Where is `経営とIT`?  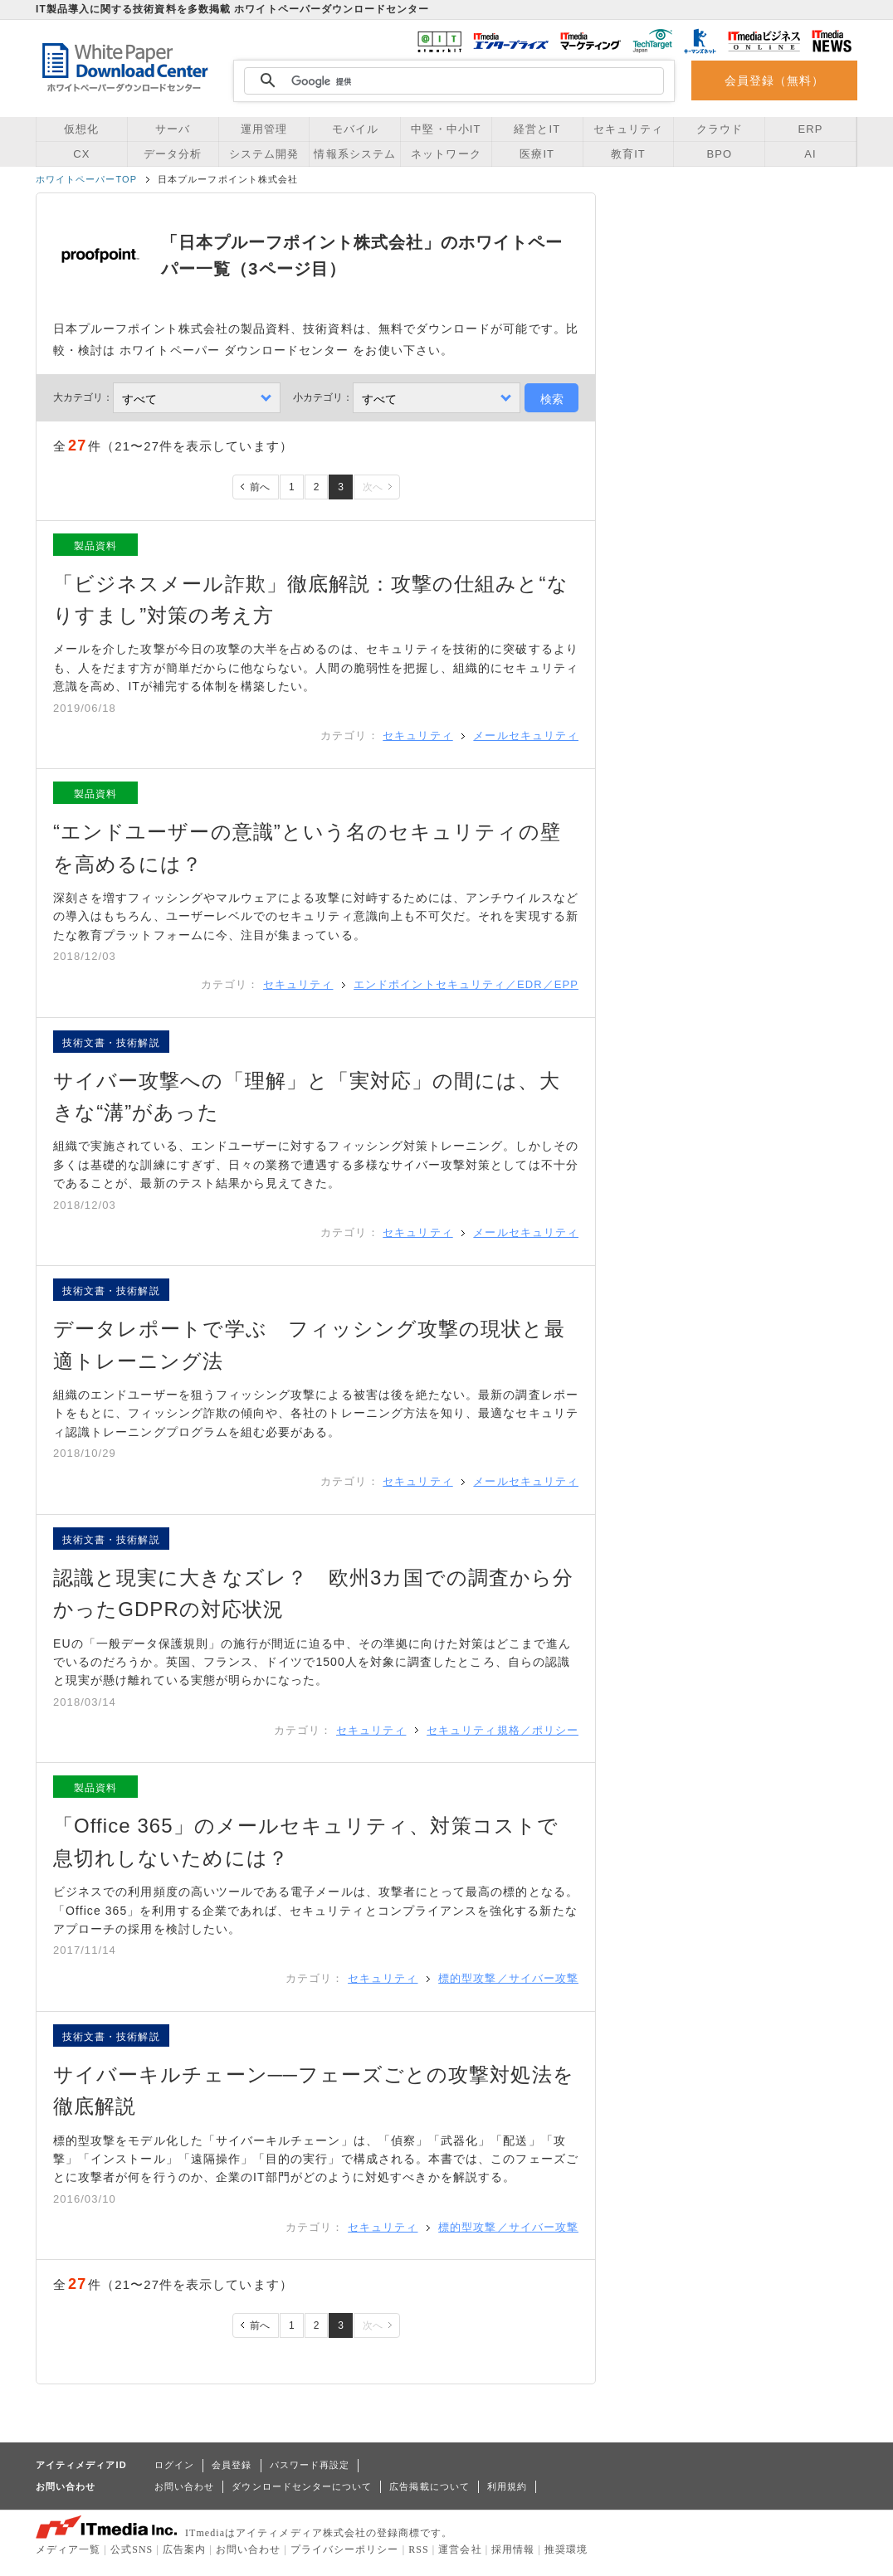 経営とIT is located at coordinates (537, 129).